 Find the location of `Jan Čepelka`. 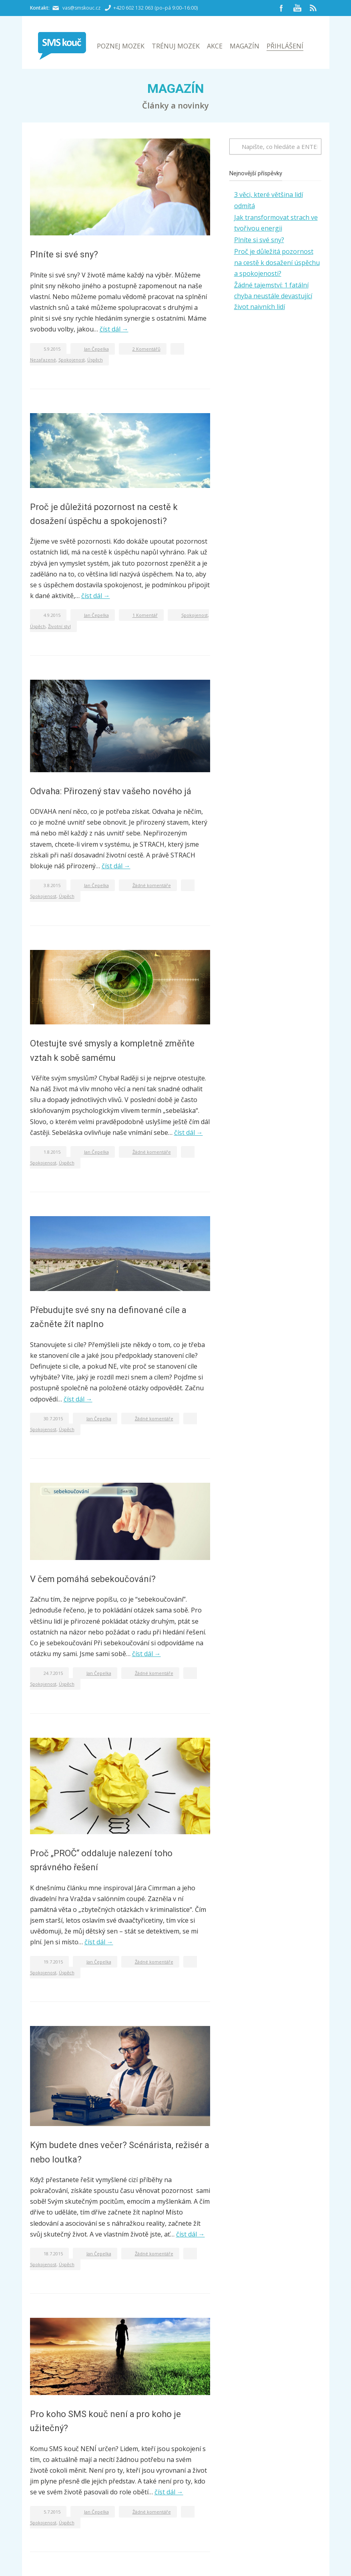

Jan Čepelka is located at coordinates (96, 349).